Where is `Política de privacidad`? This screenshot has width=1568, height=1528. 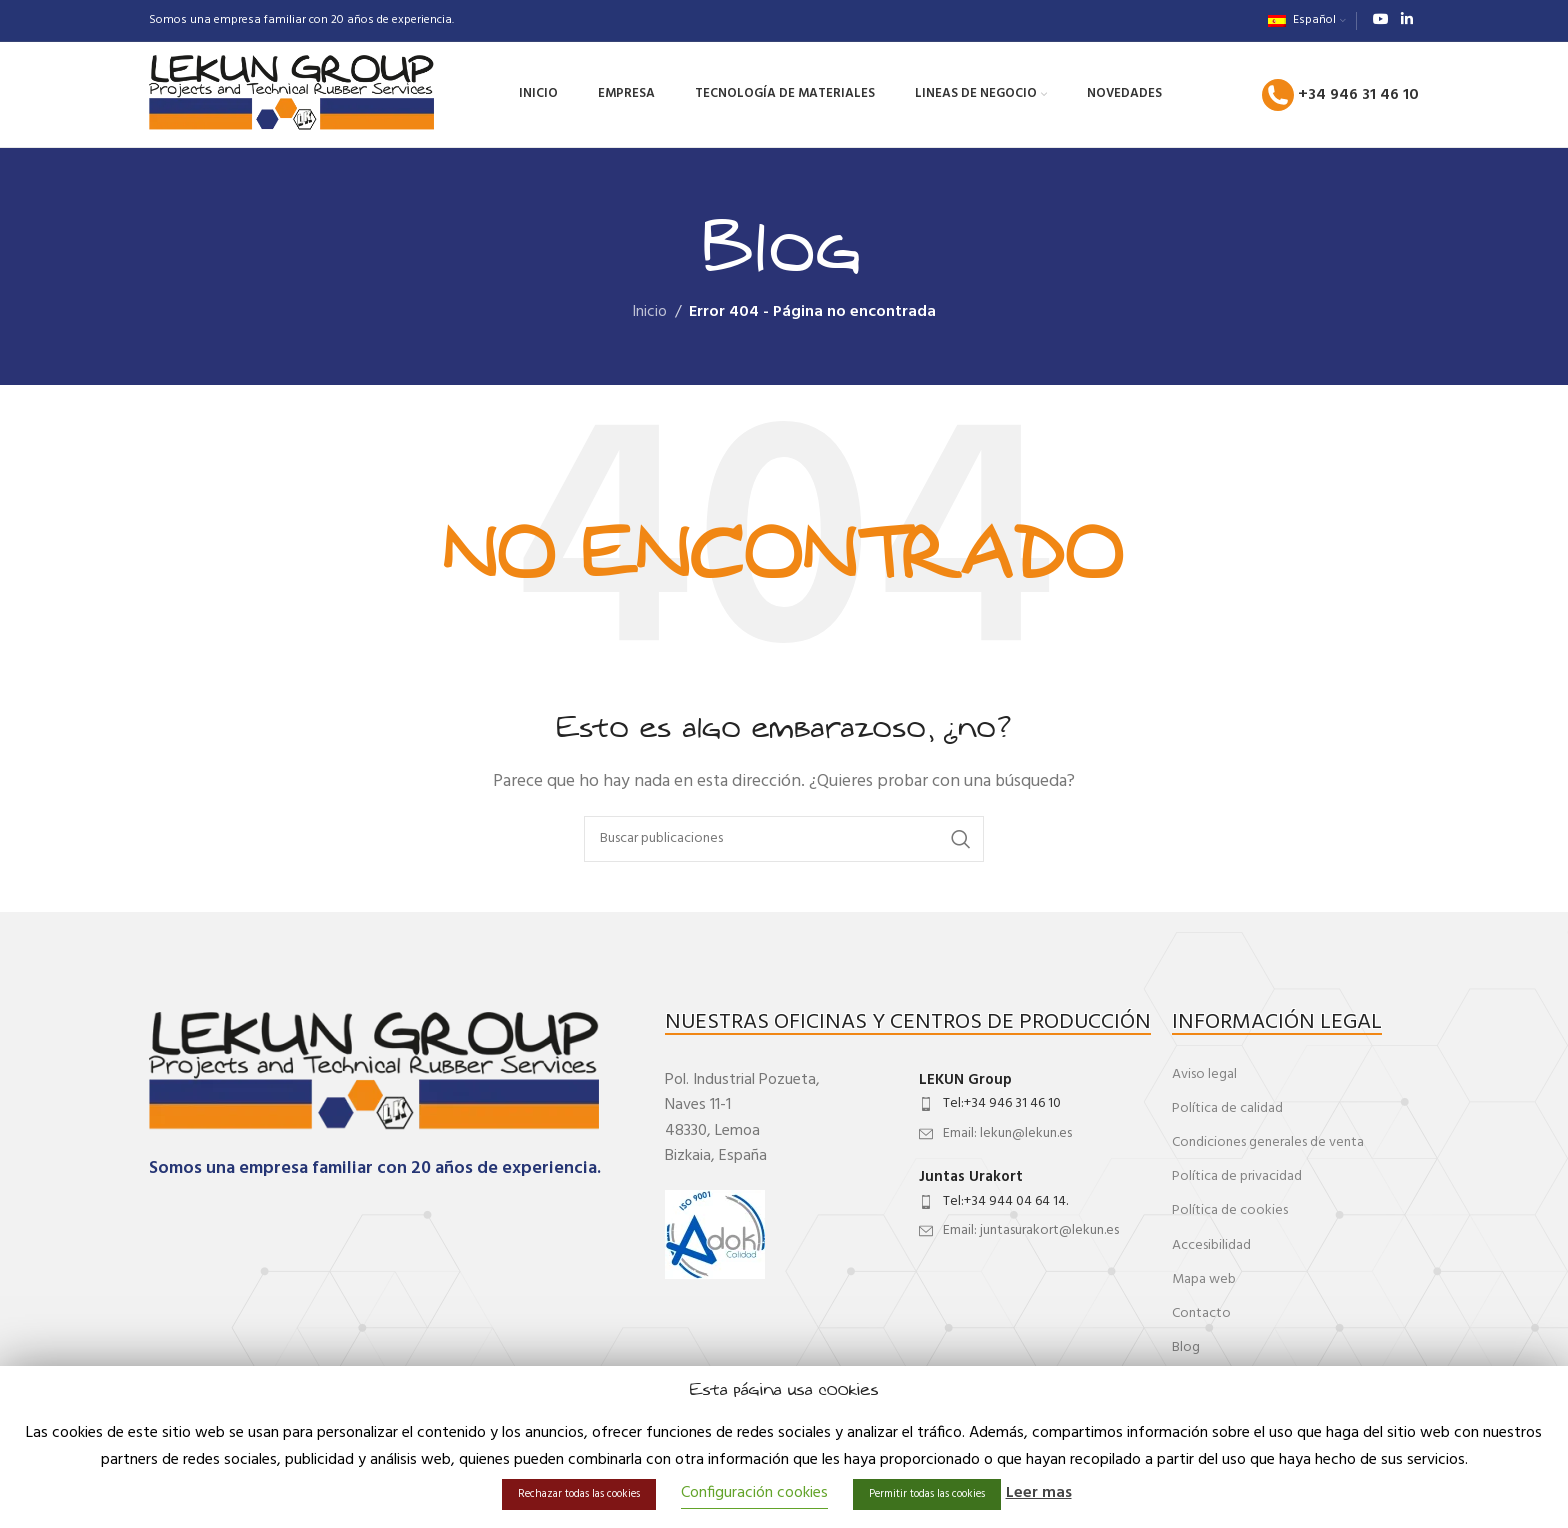
Política de privacidad is located at coordinates (1237, 1176).